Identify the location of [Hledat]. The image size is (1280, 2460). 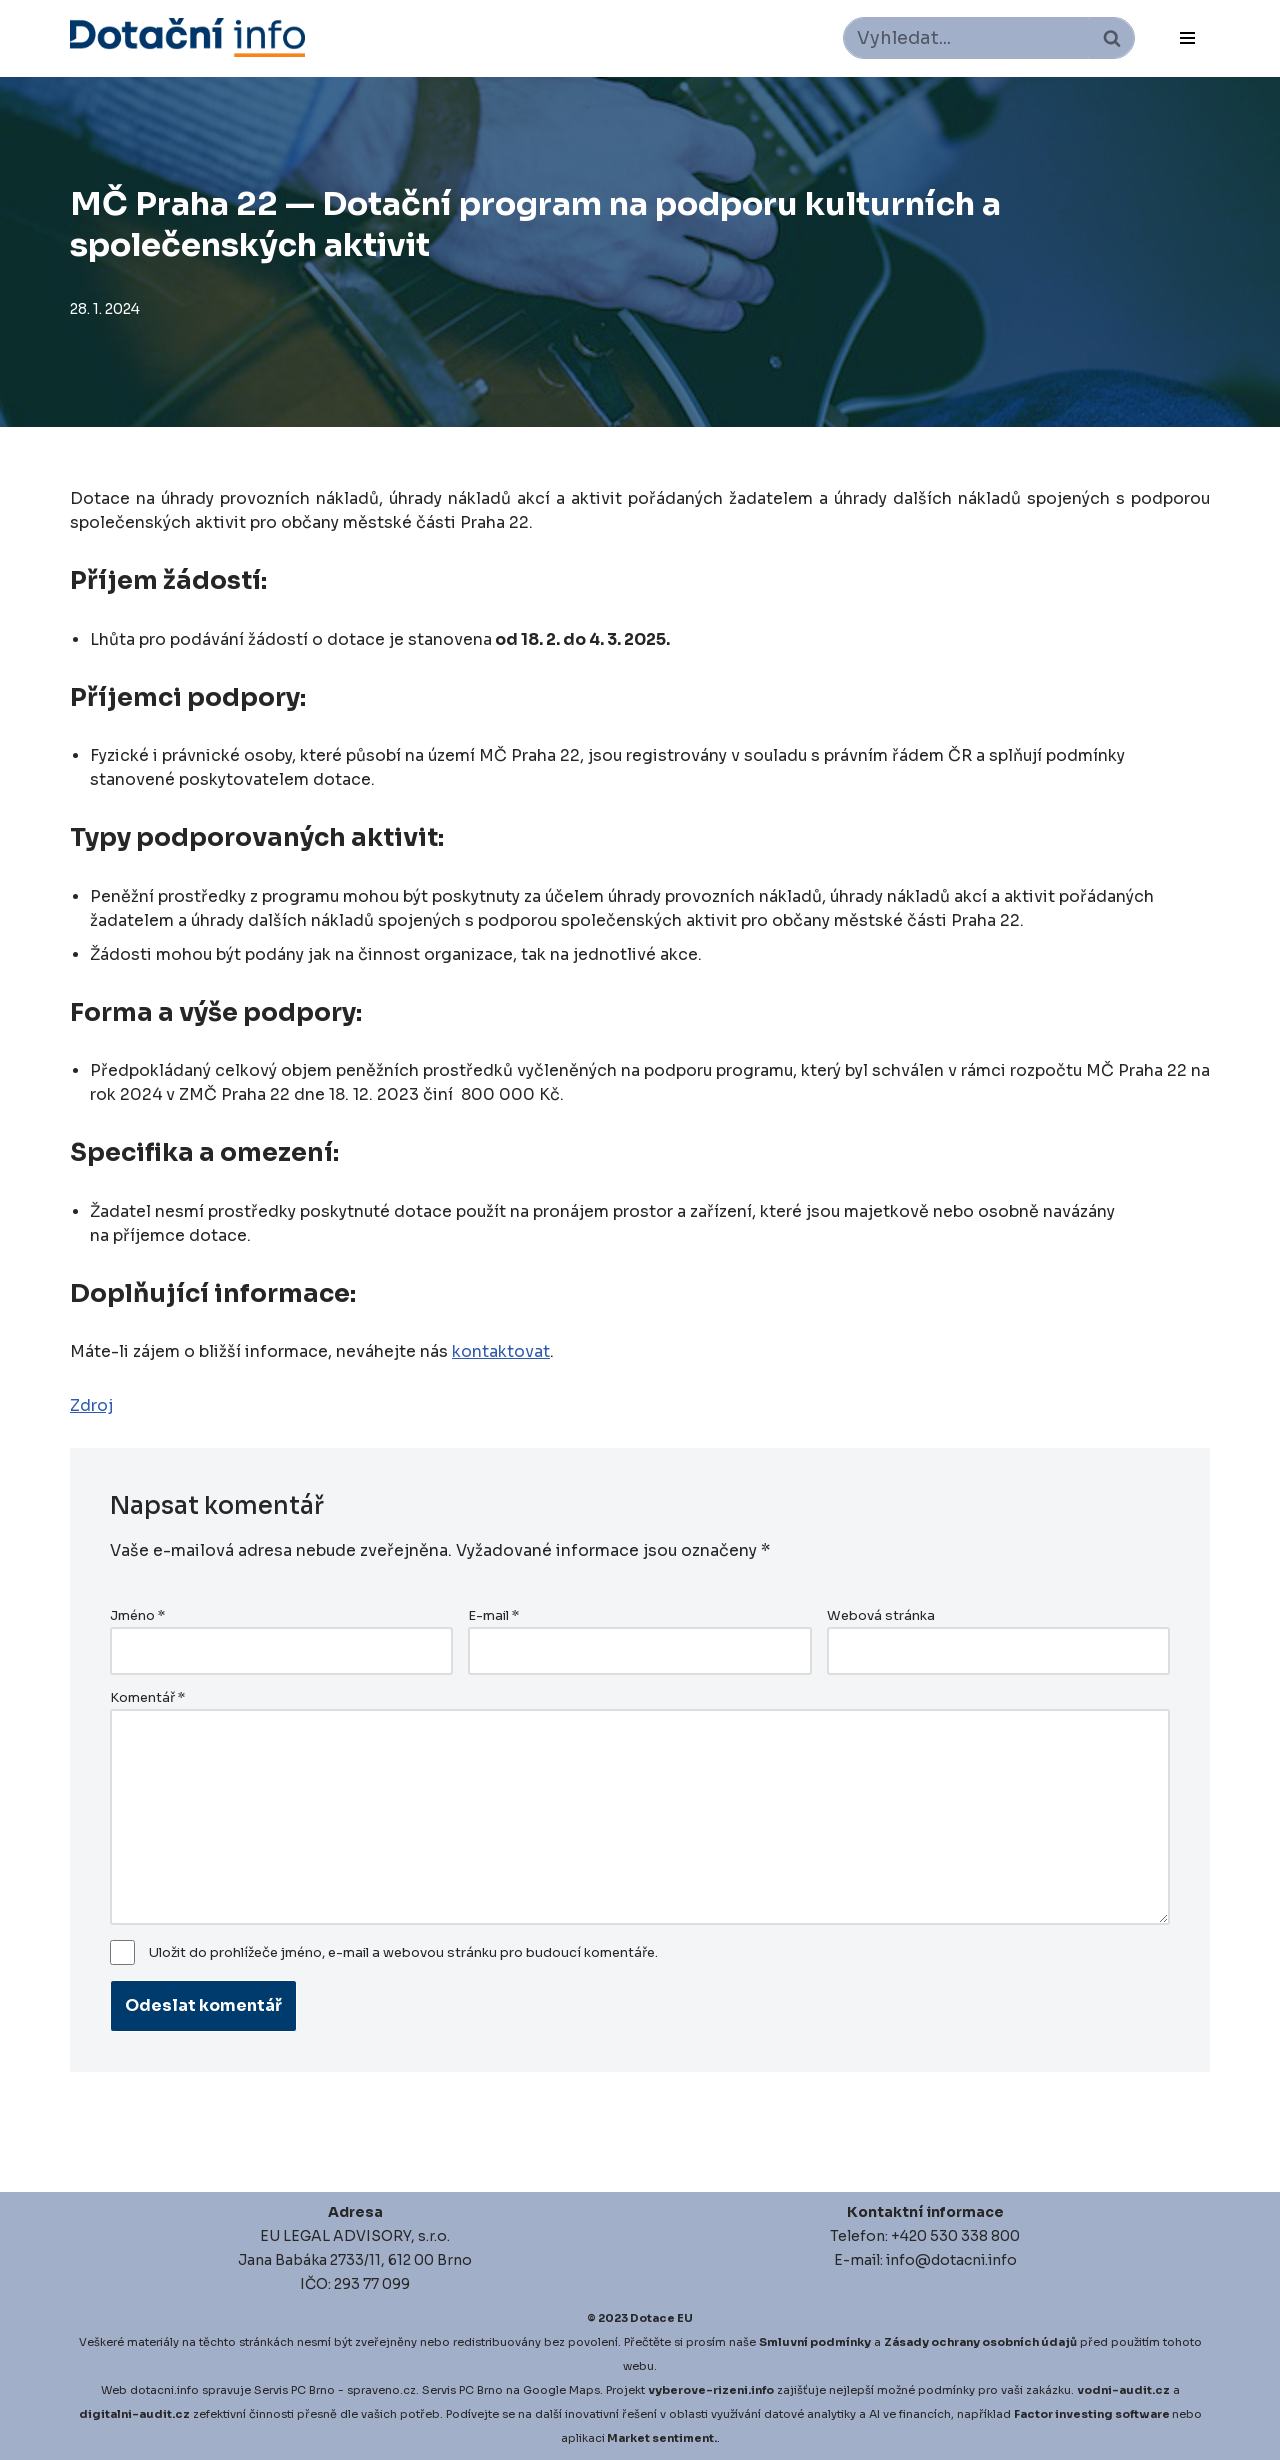
(966, 38).